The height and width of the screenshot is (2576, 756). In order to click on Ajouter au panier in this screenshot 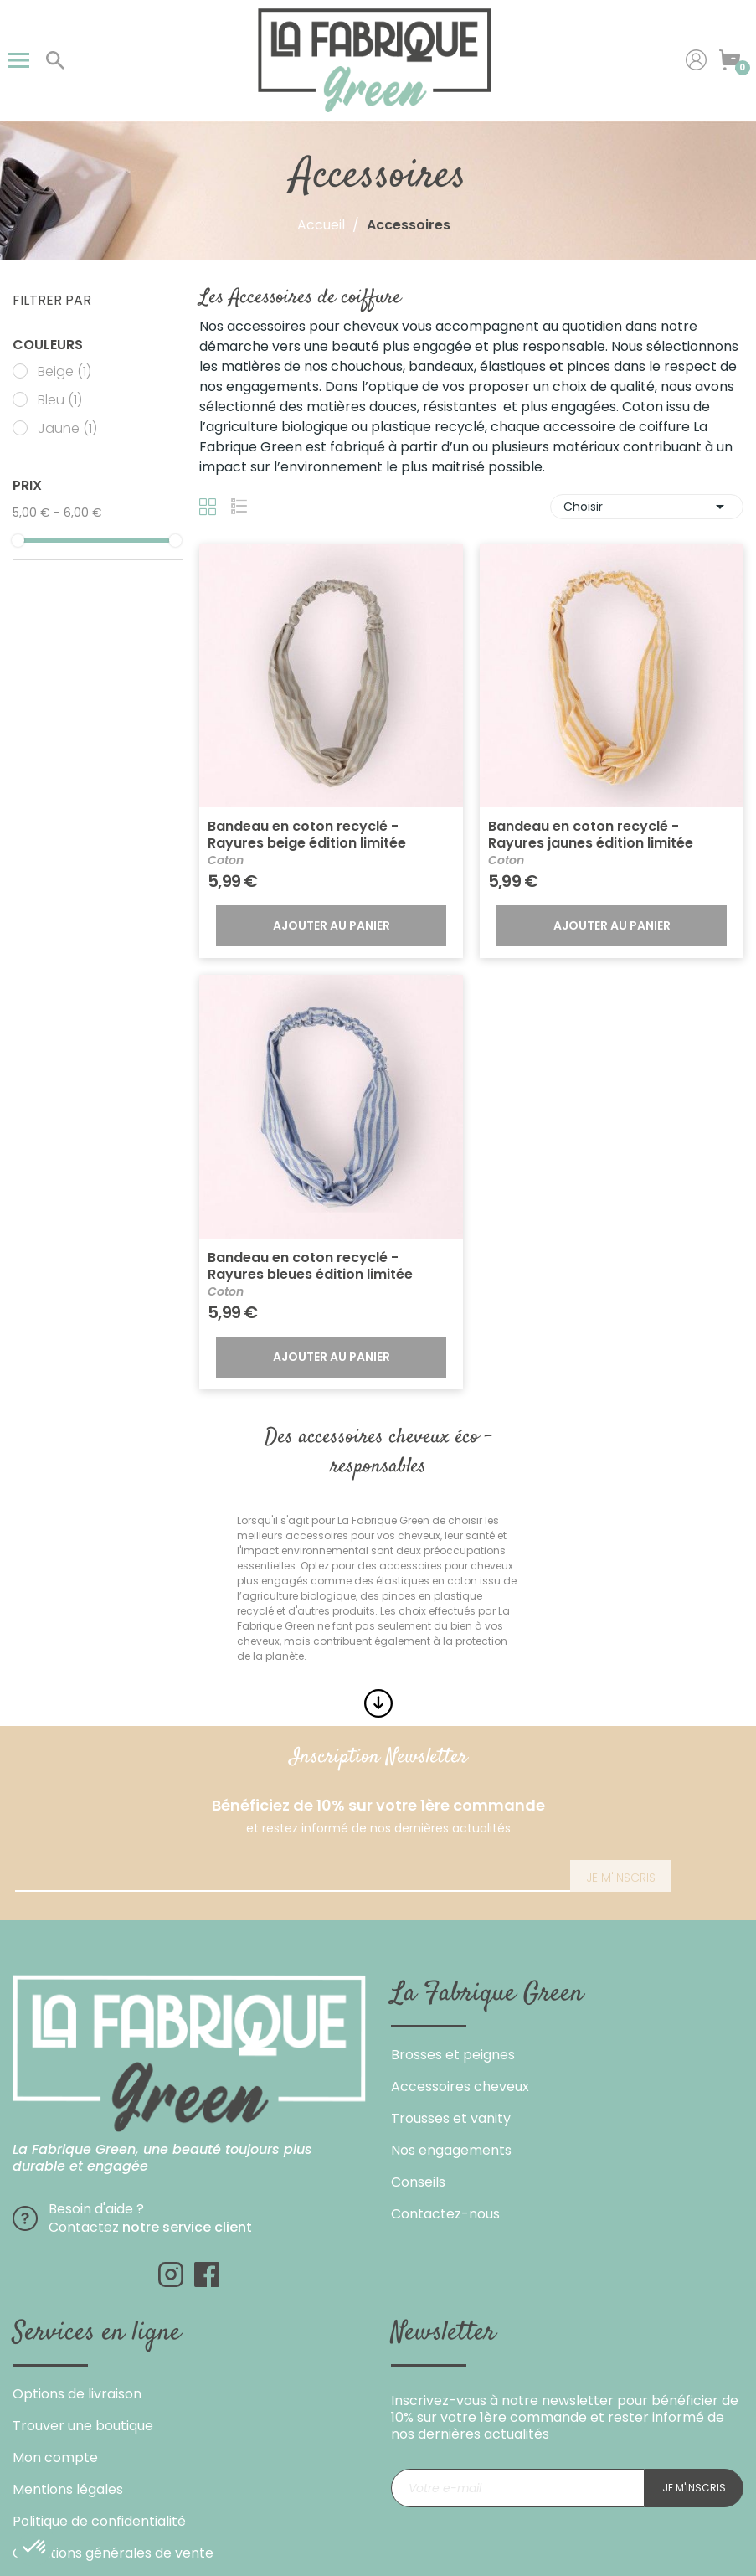, I will do `click(331, 925)`.